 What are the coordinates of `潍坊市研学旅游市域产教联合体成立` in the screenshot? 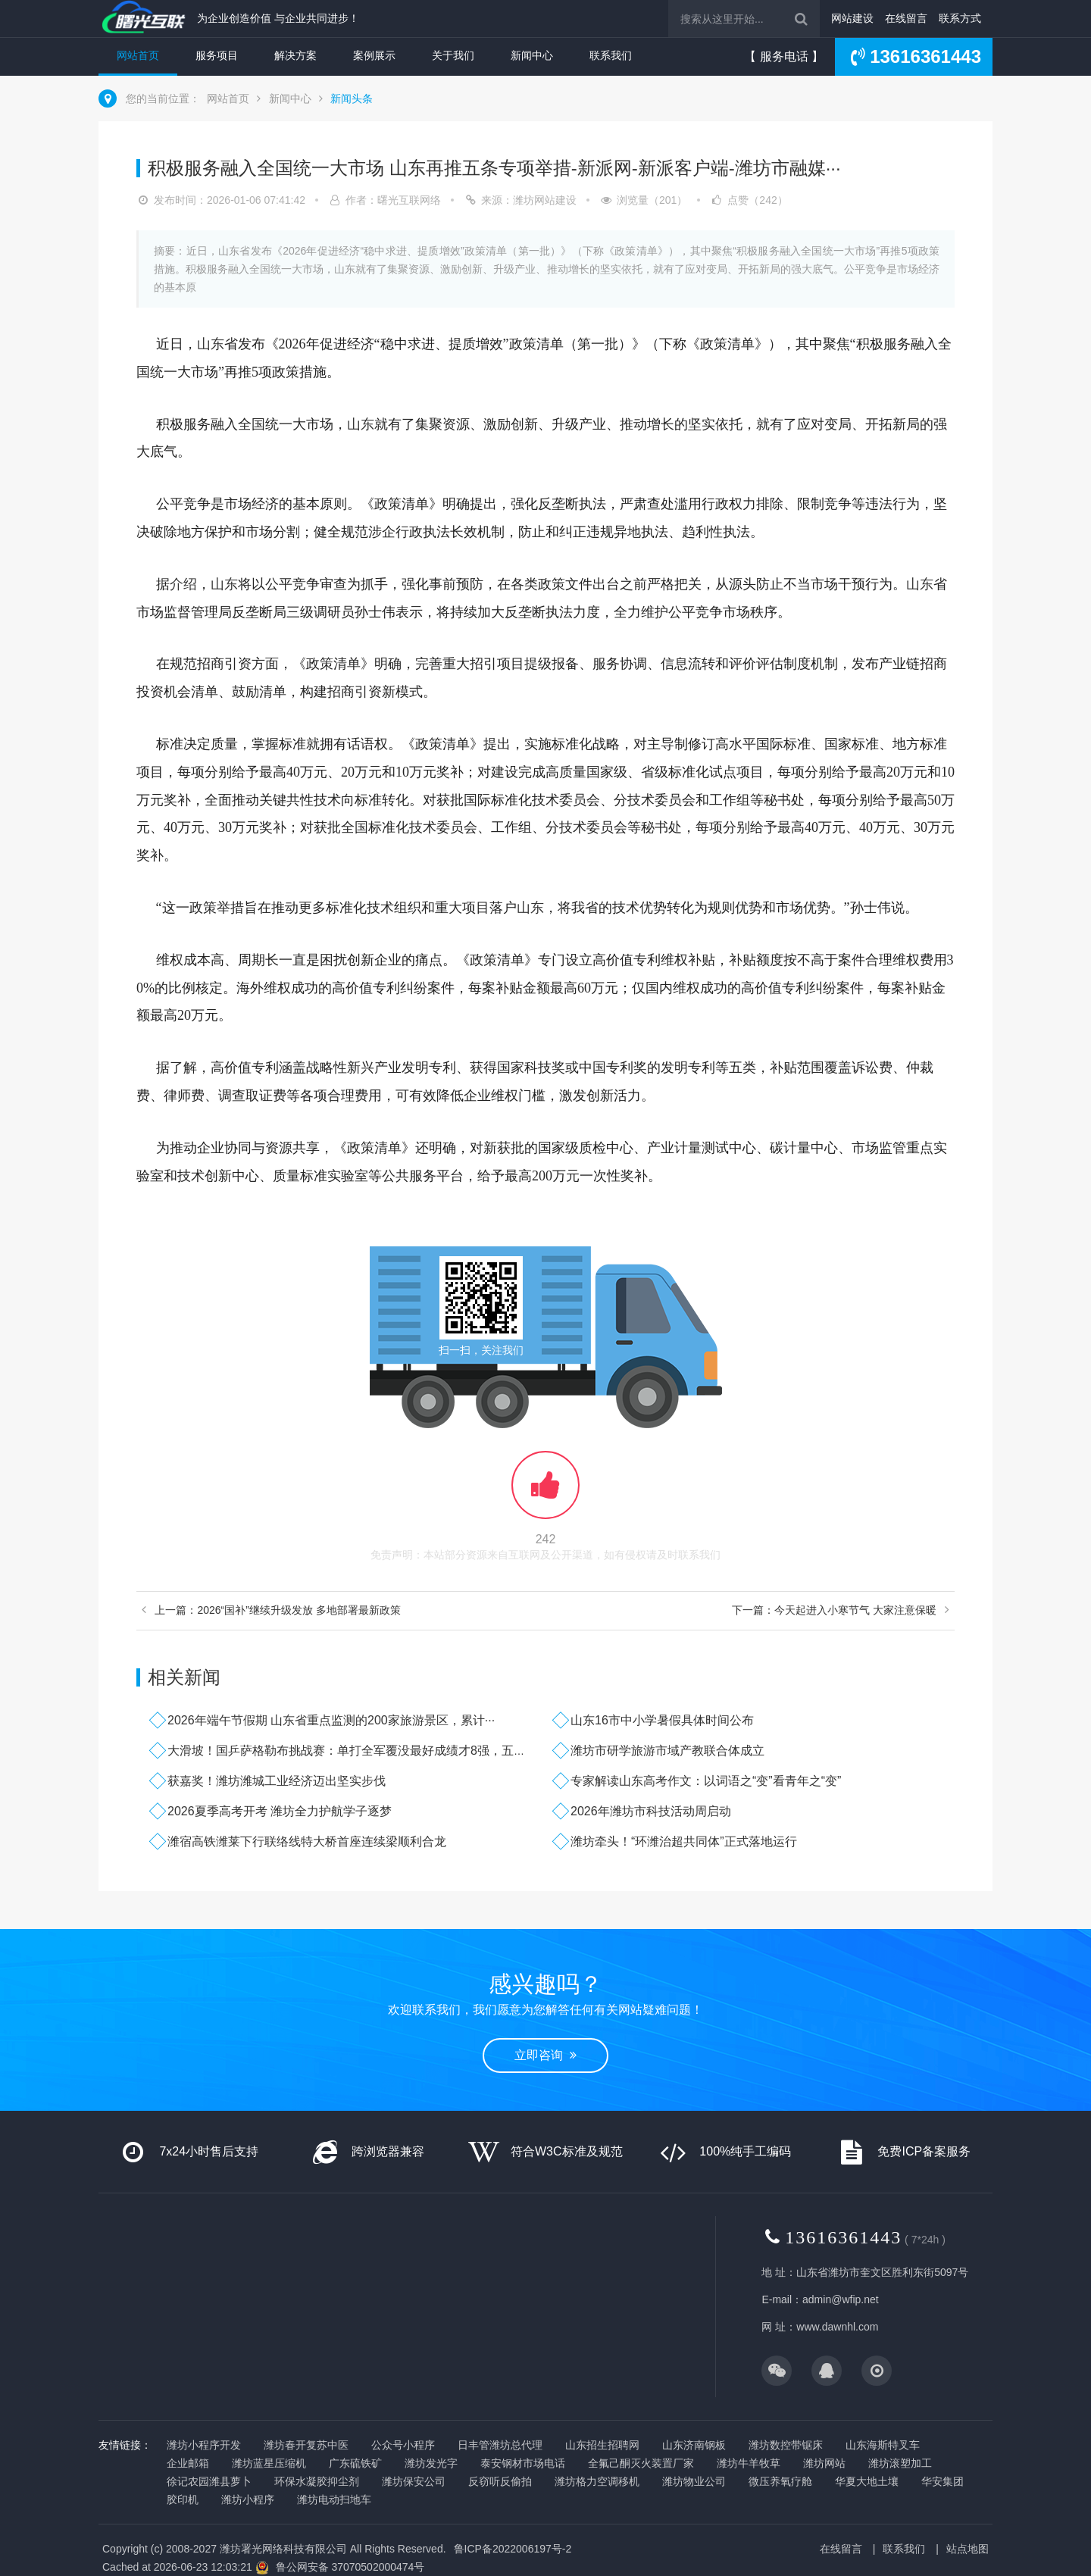 It's located at (667, 1750).